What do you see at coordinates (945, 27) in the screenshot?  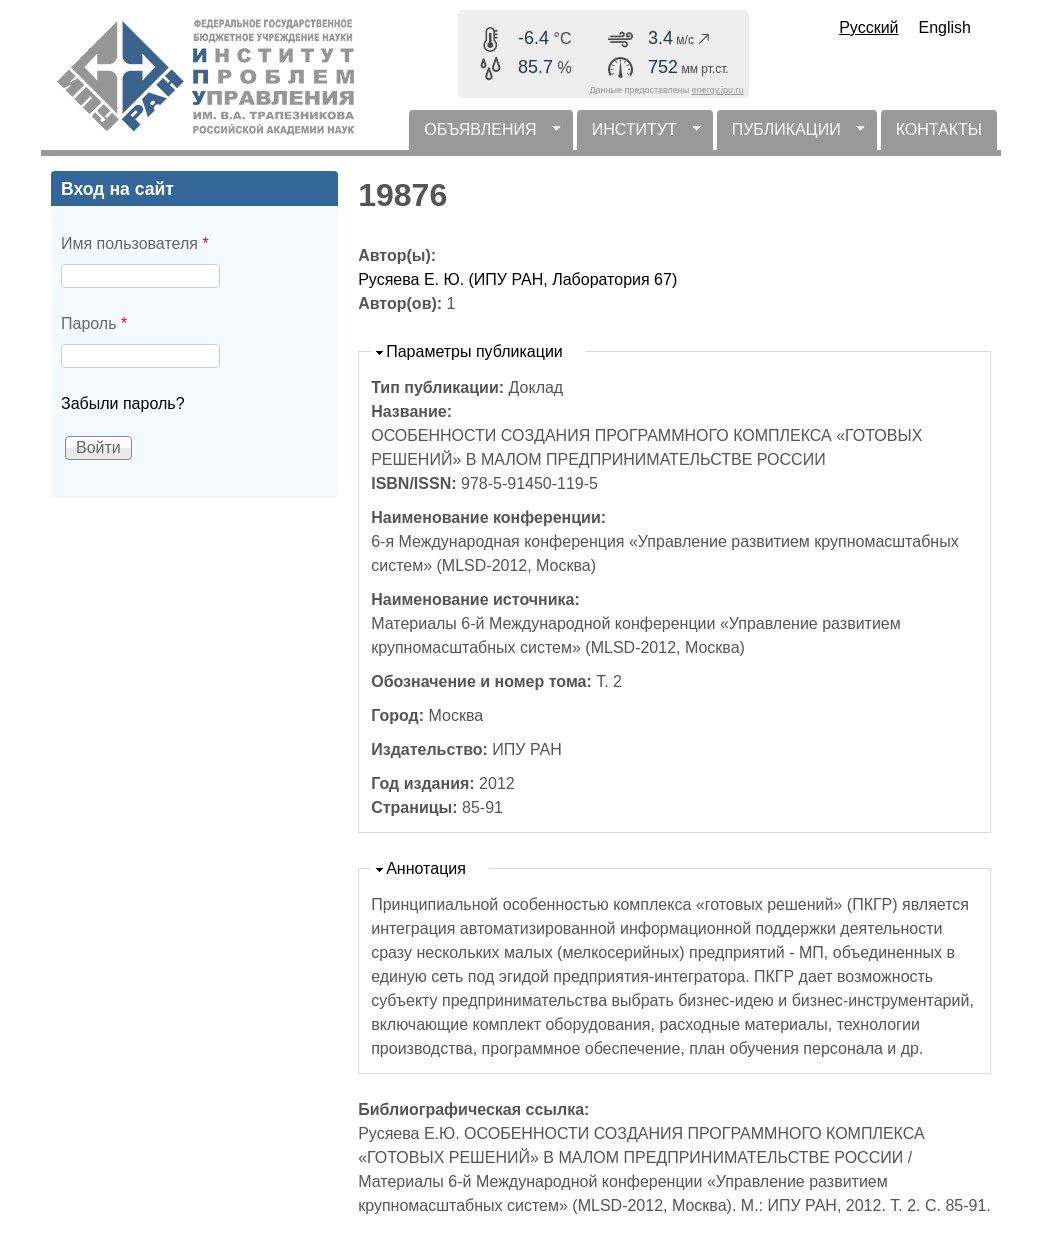 I see `English` at bounding box center [945, 27].